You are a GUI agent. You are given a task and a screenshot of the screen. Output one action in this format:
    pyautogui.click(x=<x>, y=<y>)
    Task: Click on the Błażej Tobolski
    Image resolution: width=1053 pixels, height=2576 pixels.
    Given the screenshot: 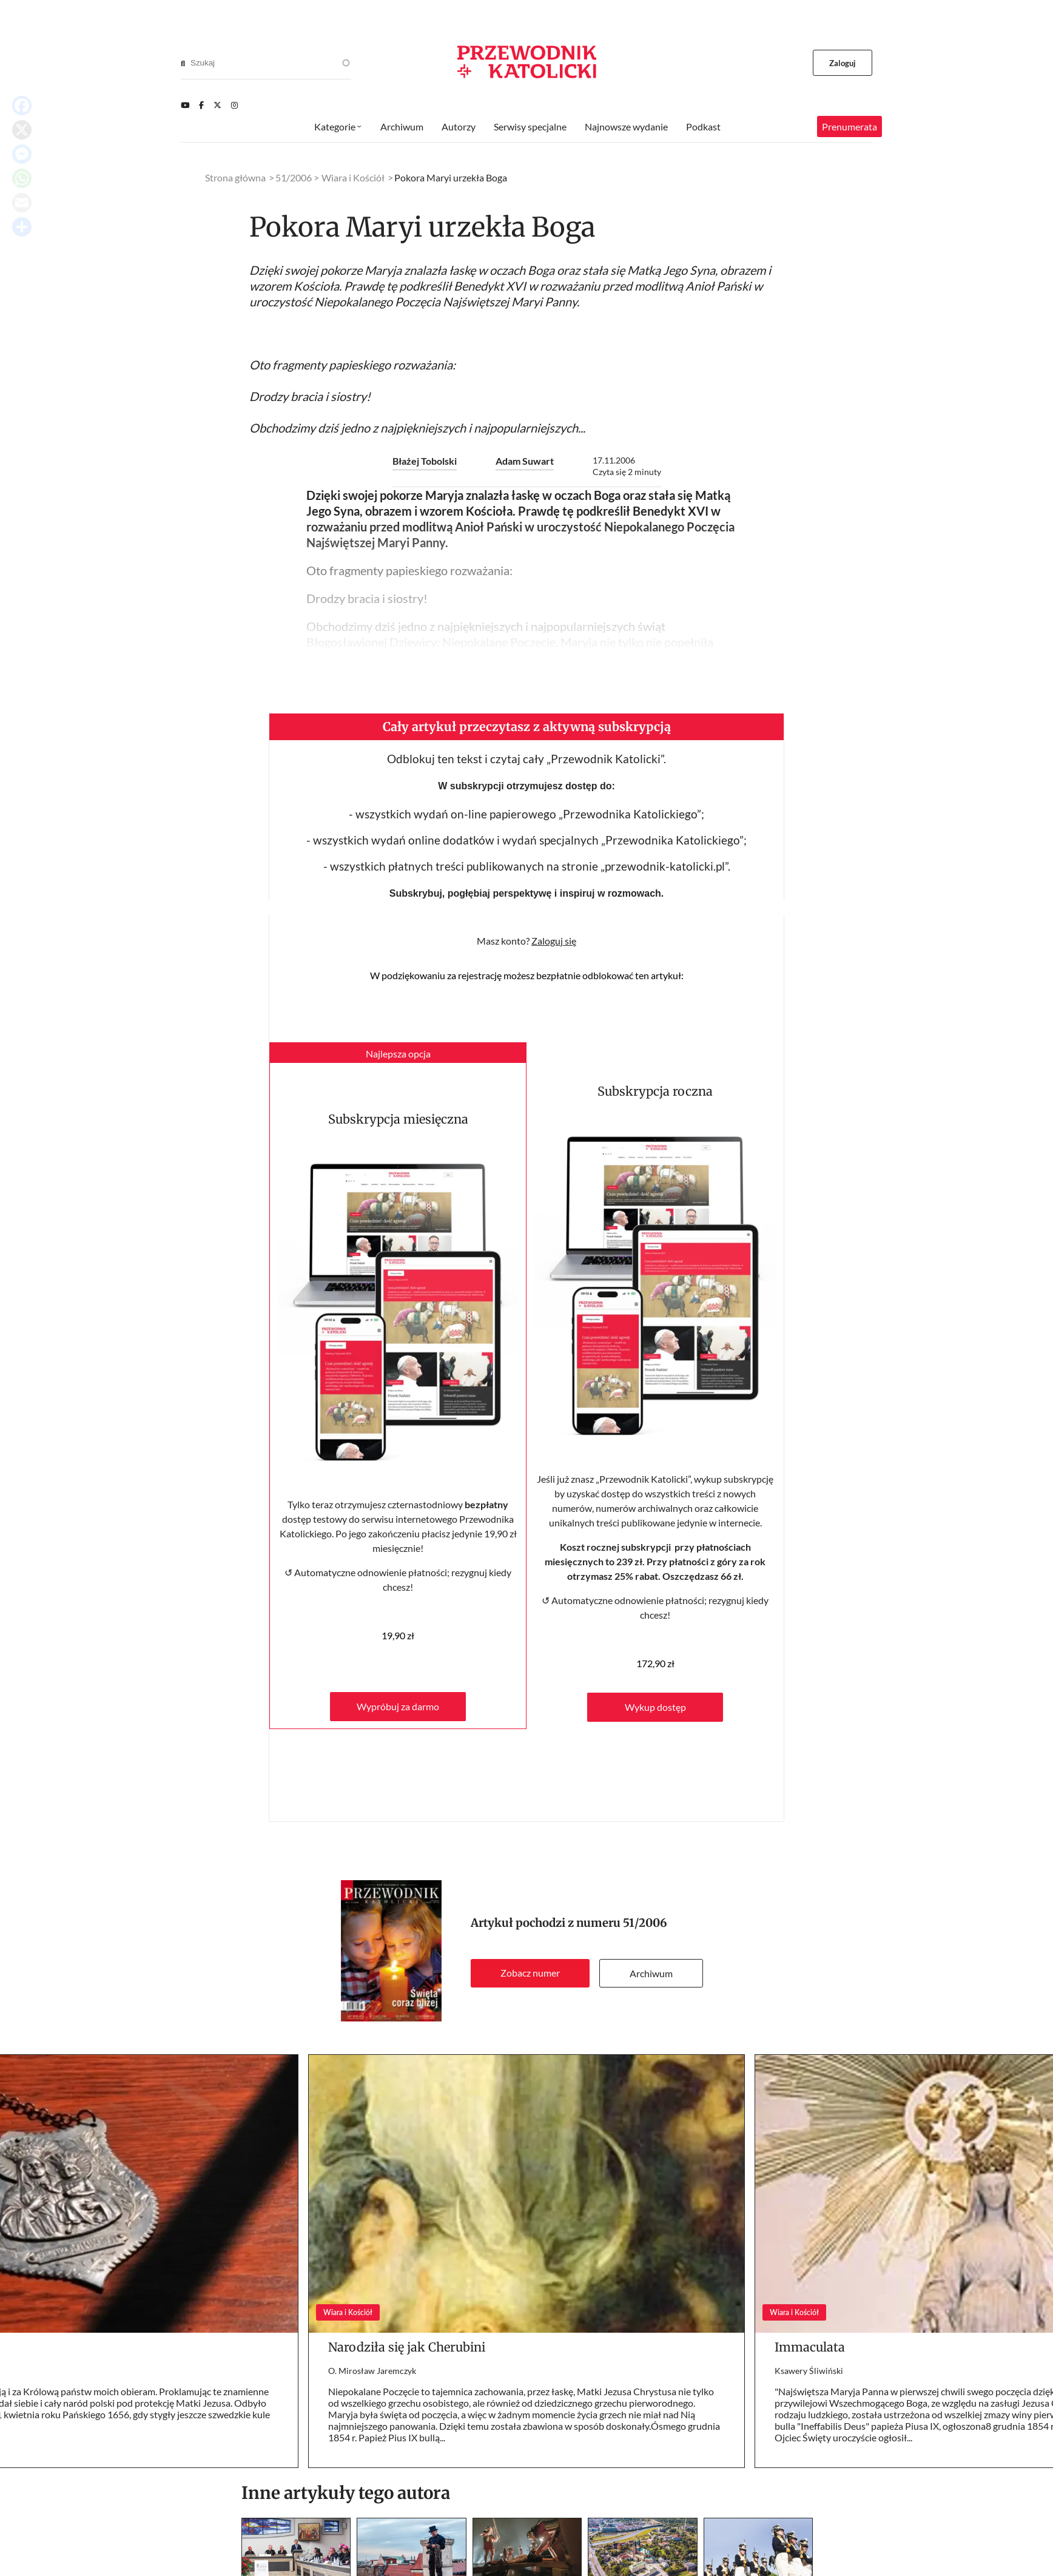 What is the action you would take?
    pyautogui.click(x=424, y=461)
    